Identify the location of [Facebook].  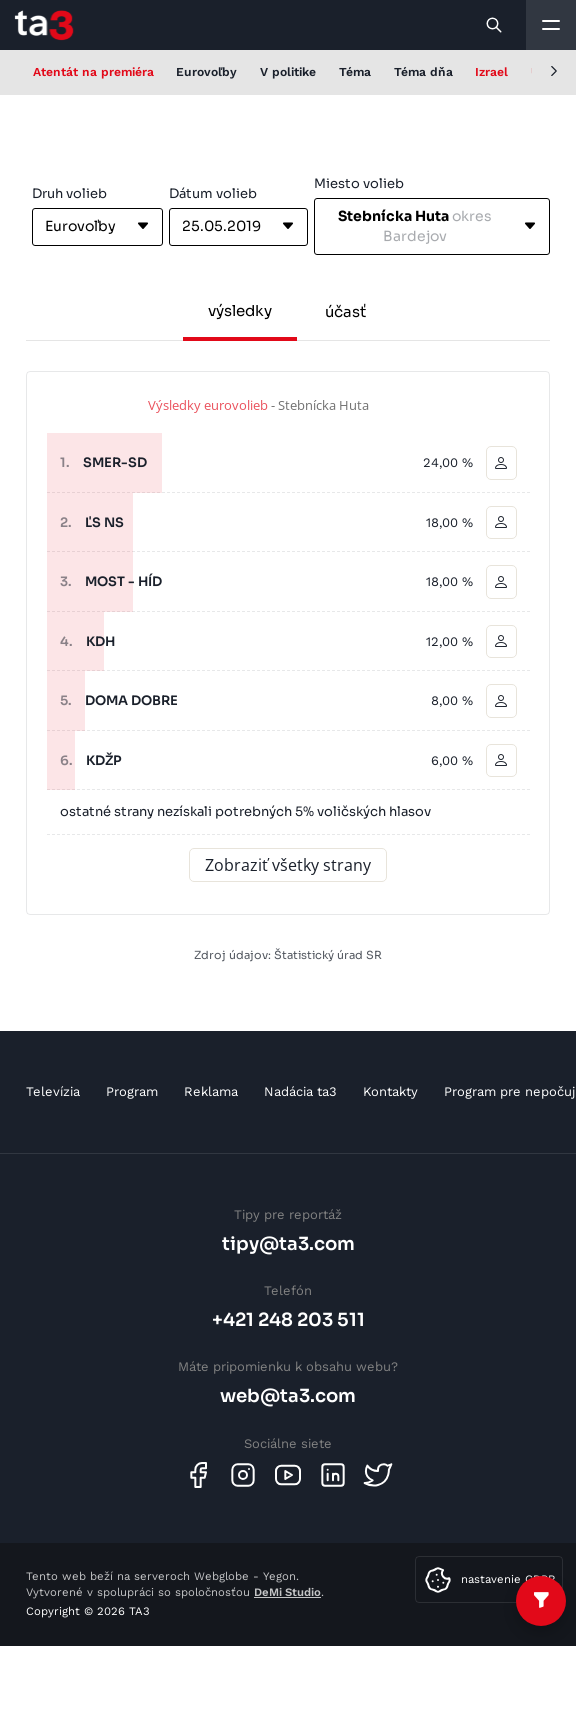
(198, 1475).